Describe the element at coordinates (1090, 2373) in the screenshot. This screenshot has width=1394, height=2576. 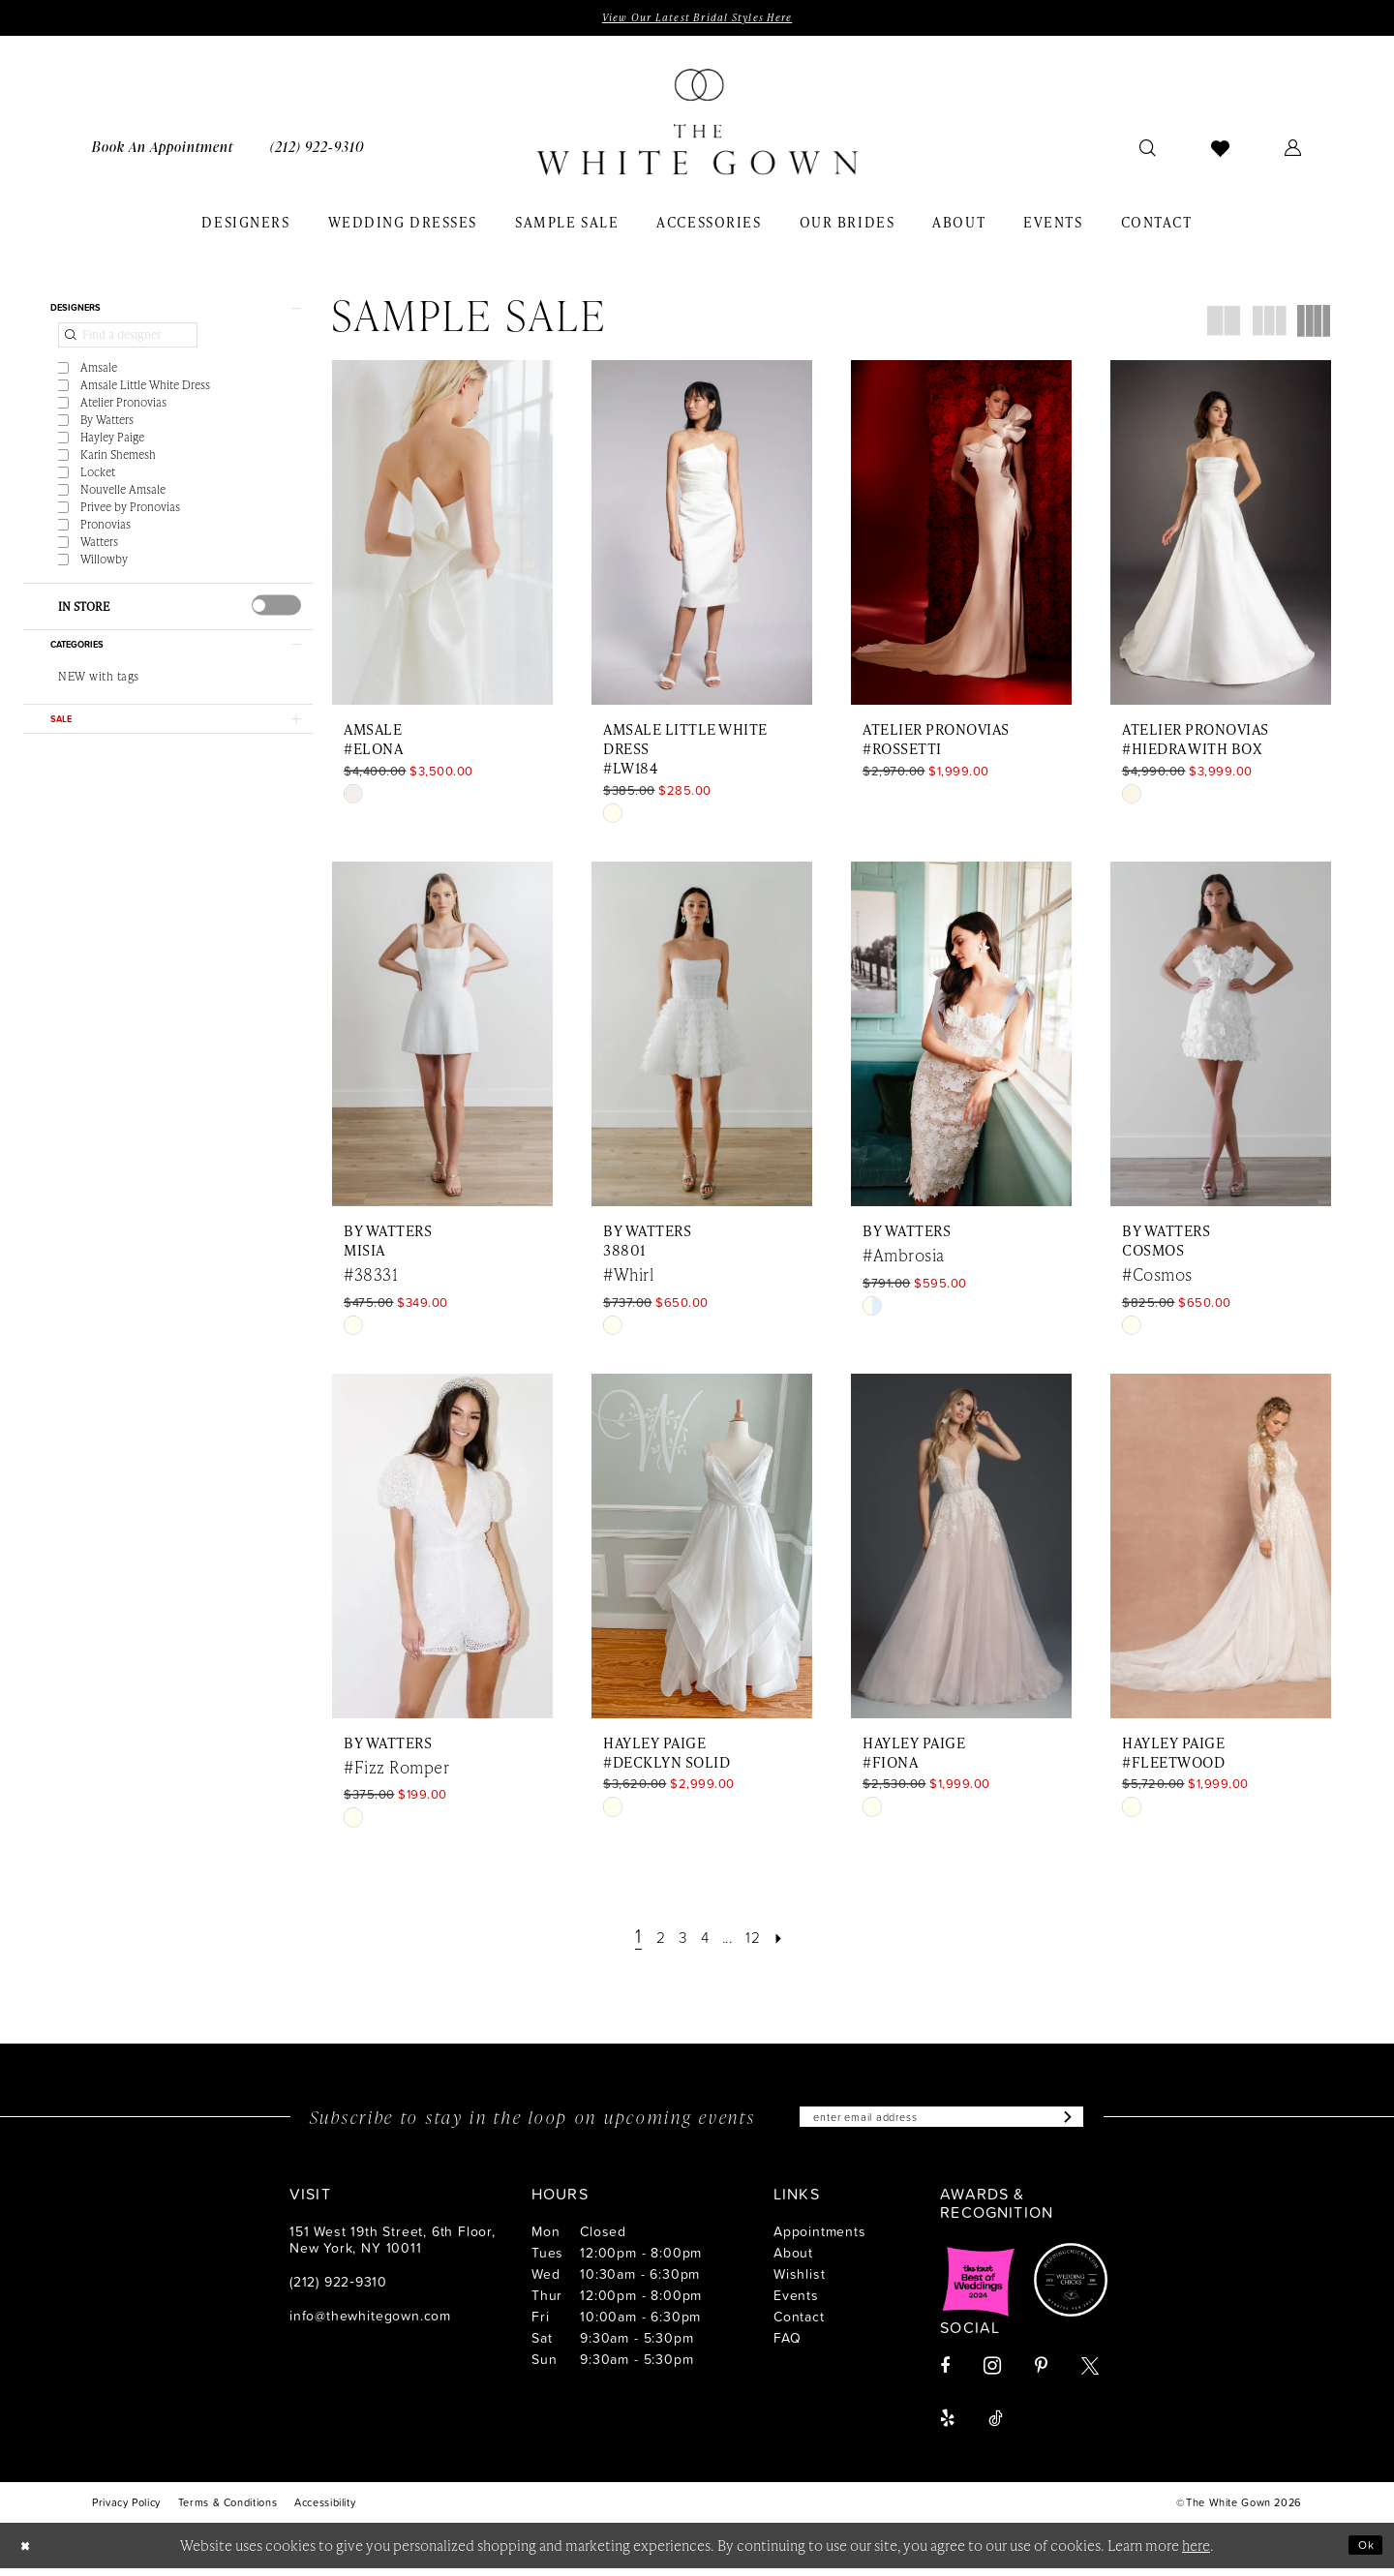
I see `[Visit our X - Opens in new tab]` at that location.